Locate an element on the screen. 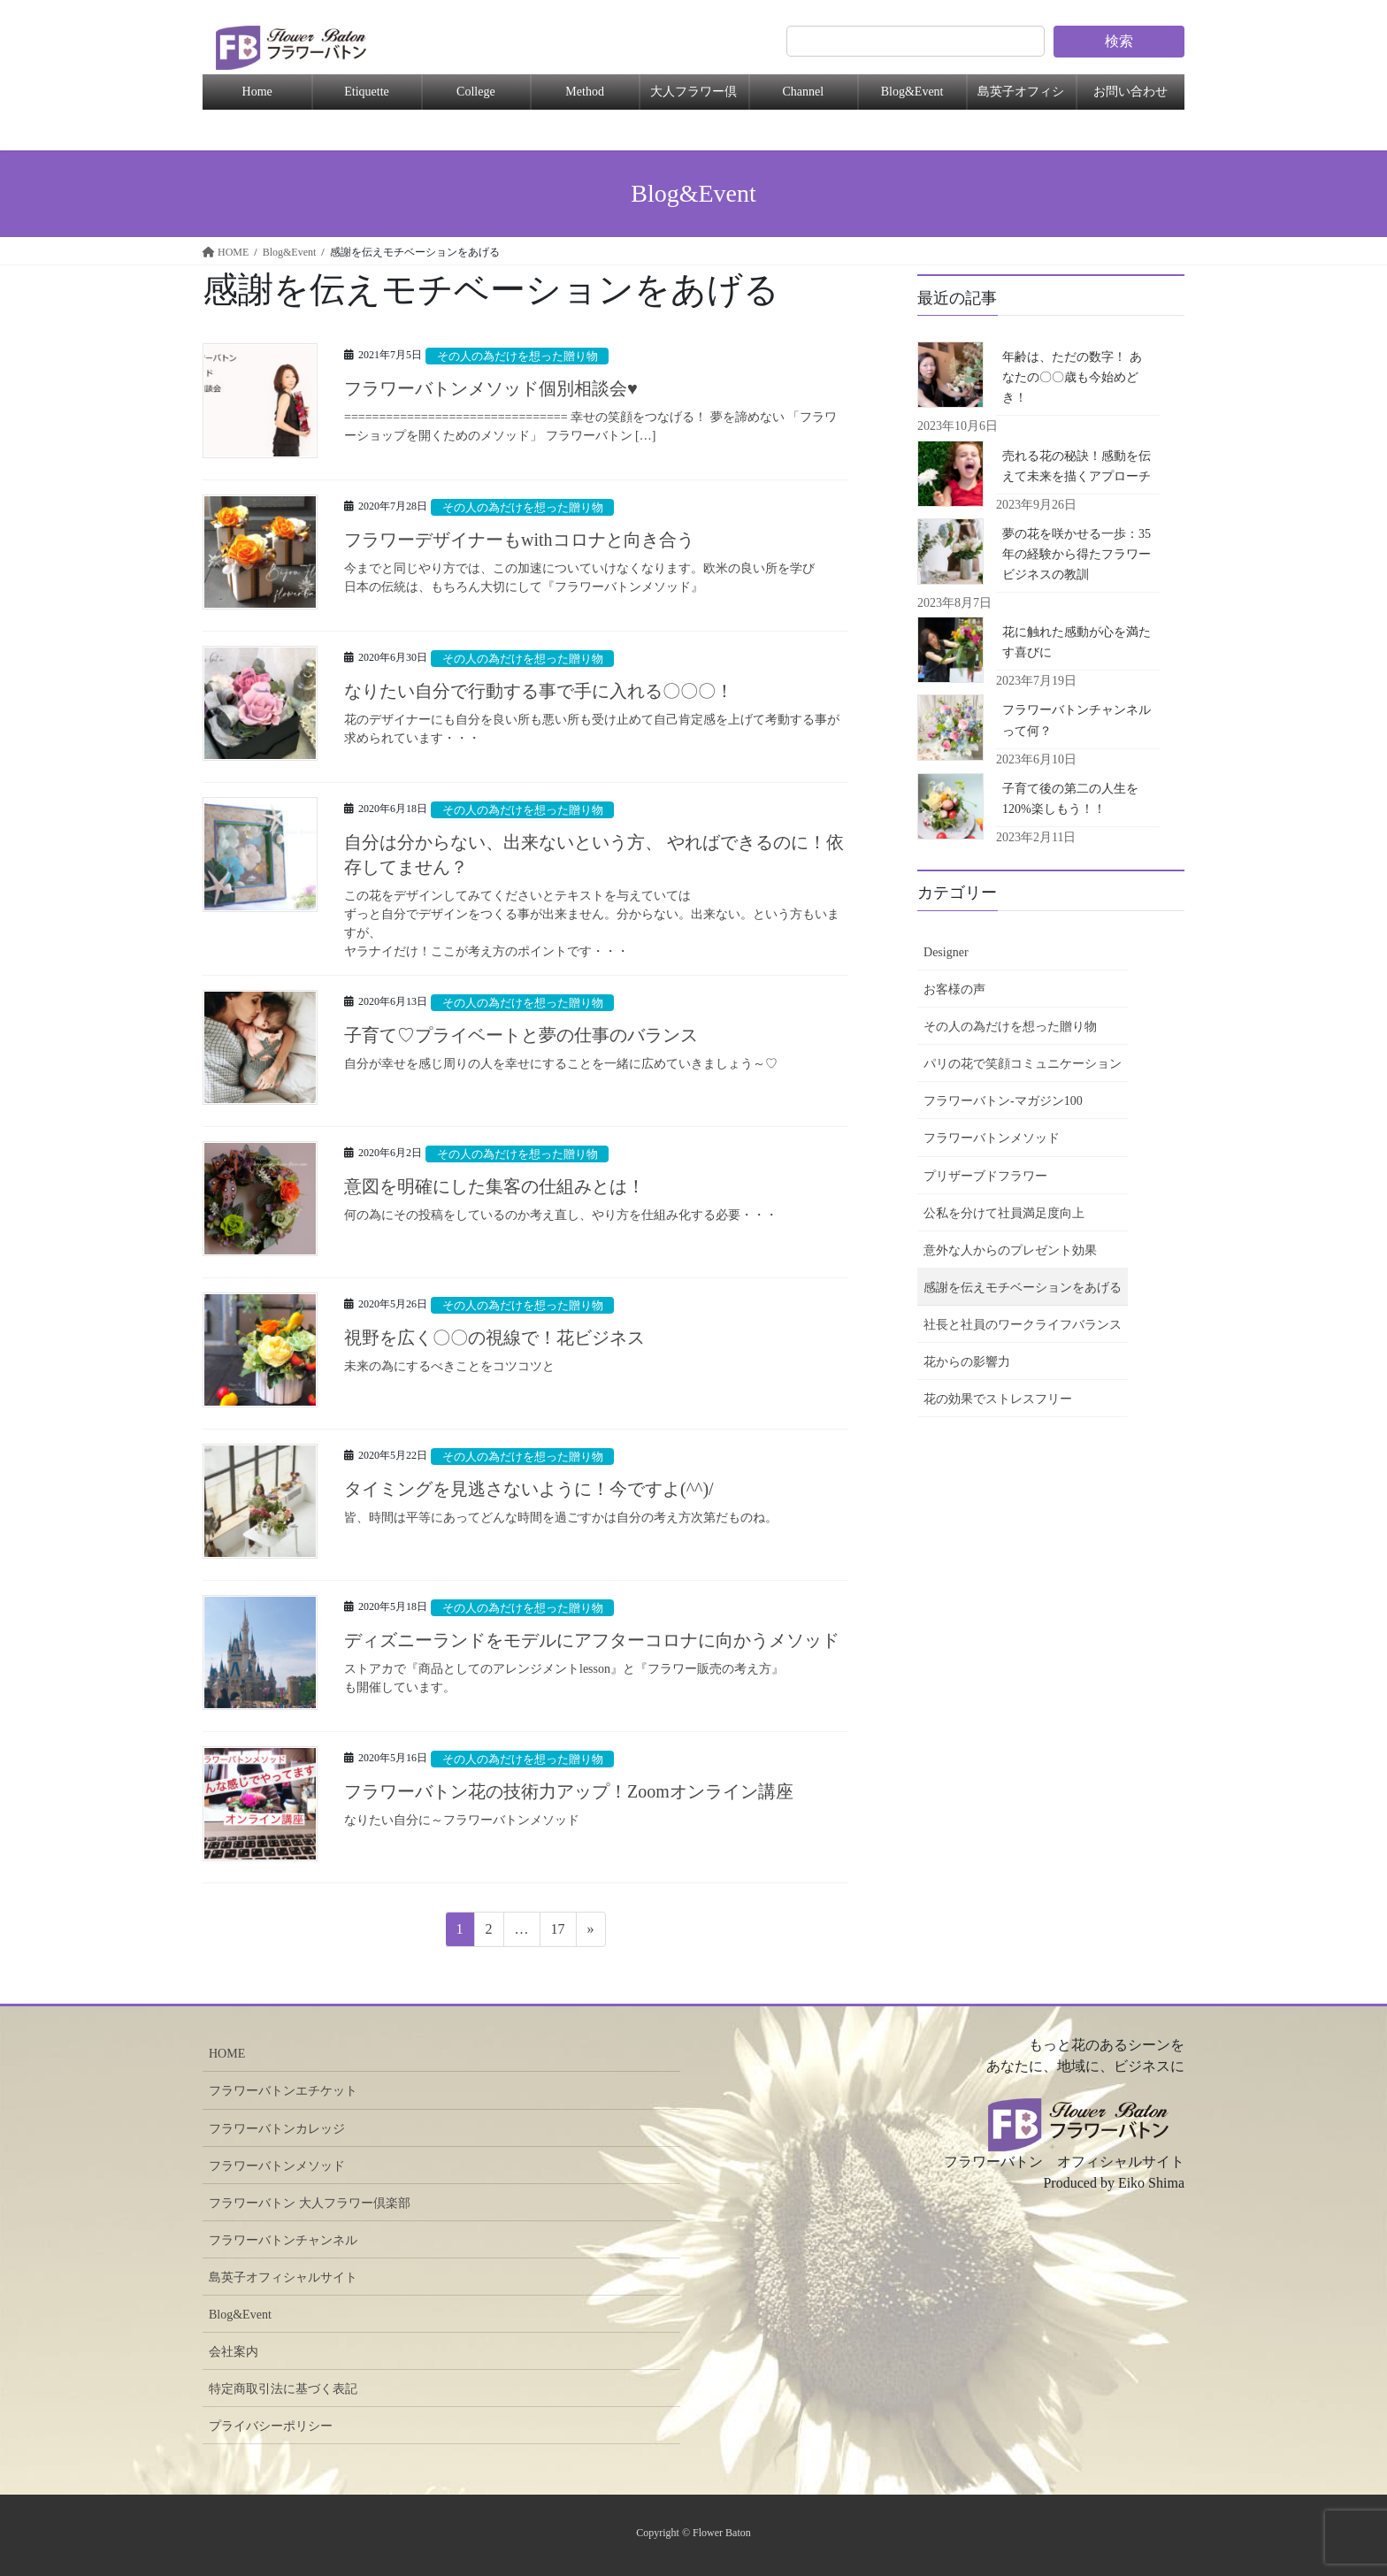 This screenshot has width=1387, height=2576. ディズニーランドをモデルにアフターコロナに向かうメソッド is located at coordinates (591, 1640).